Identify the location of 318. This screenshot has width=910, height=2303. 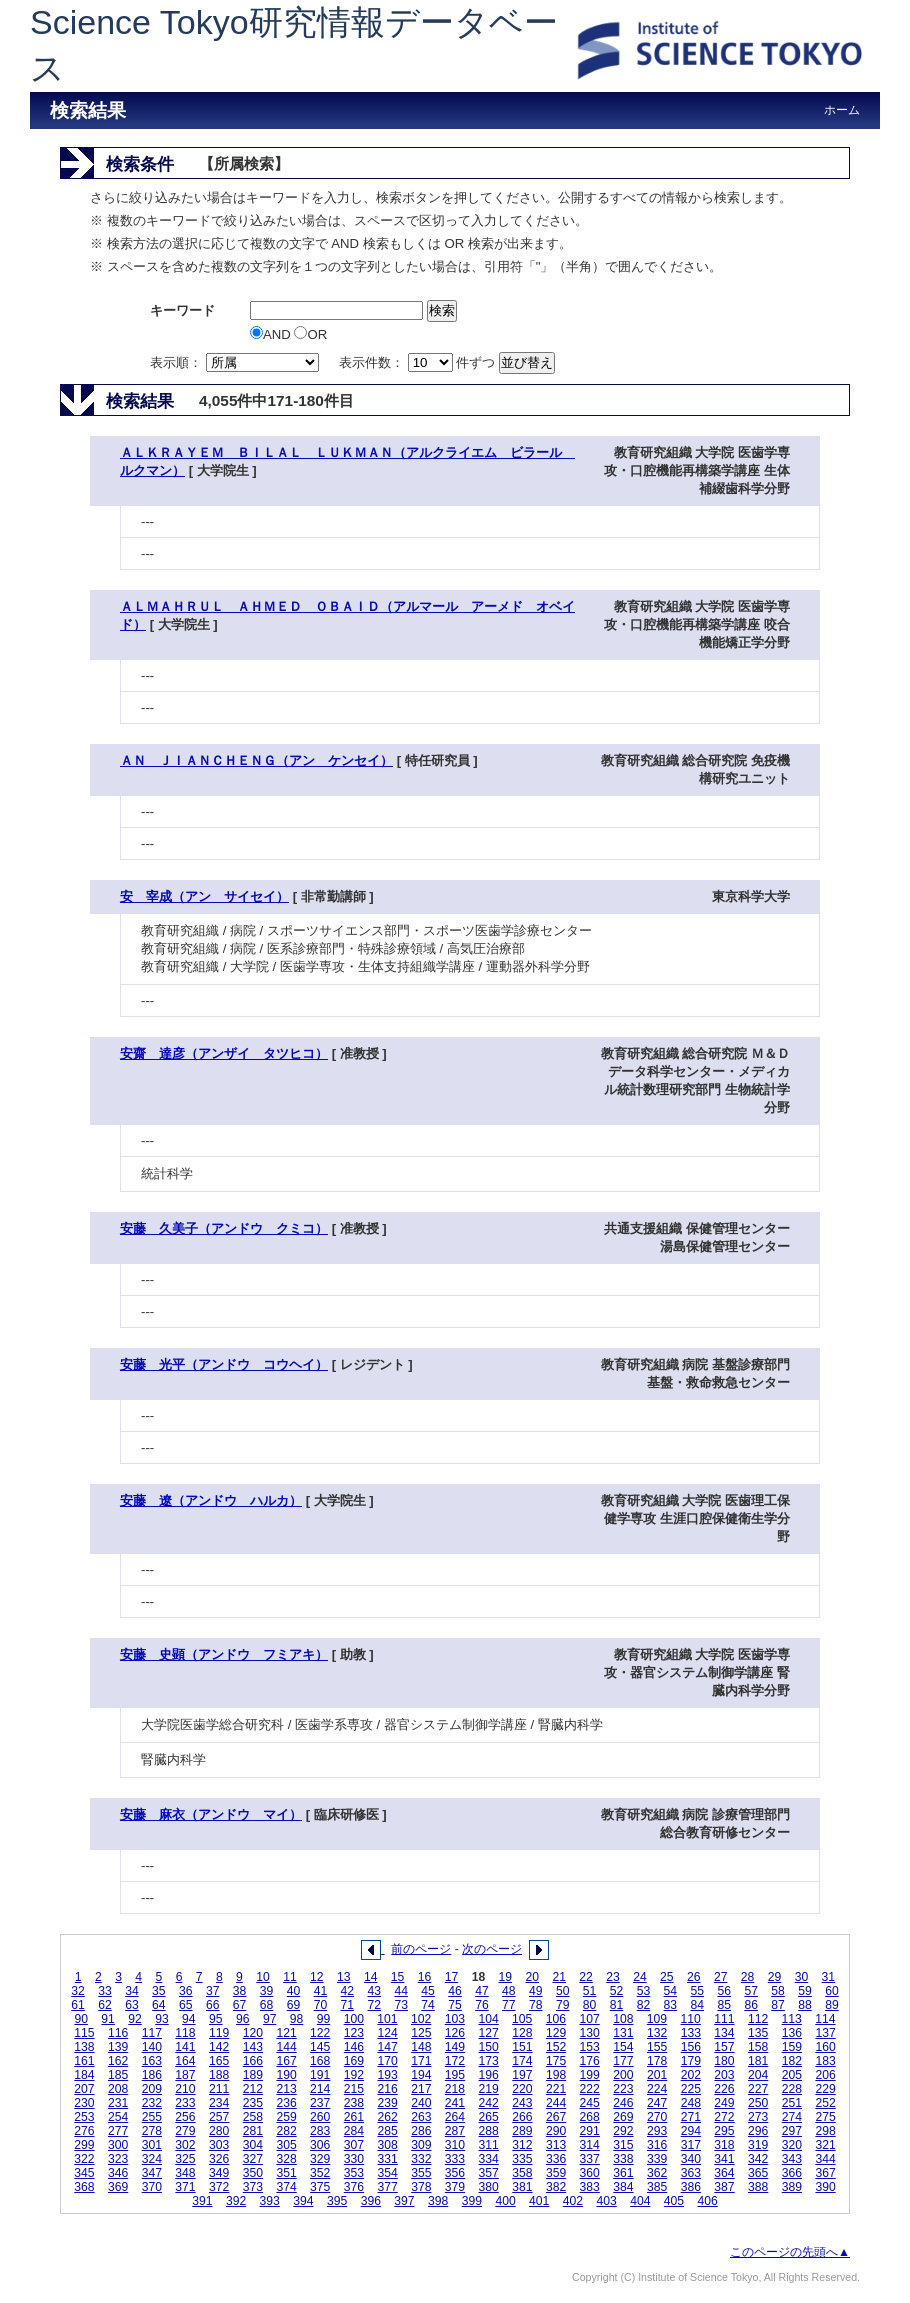
(724, 2145).